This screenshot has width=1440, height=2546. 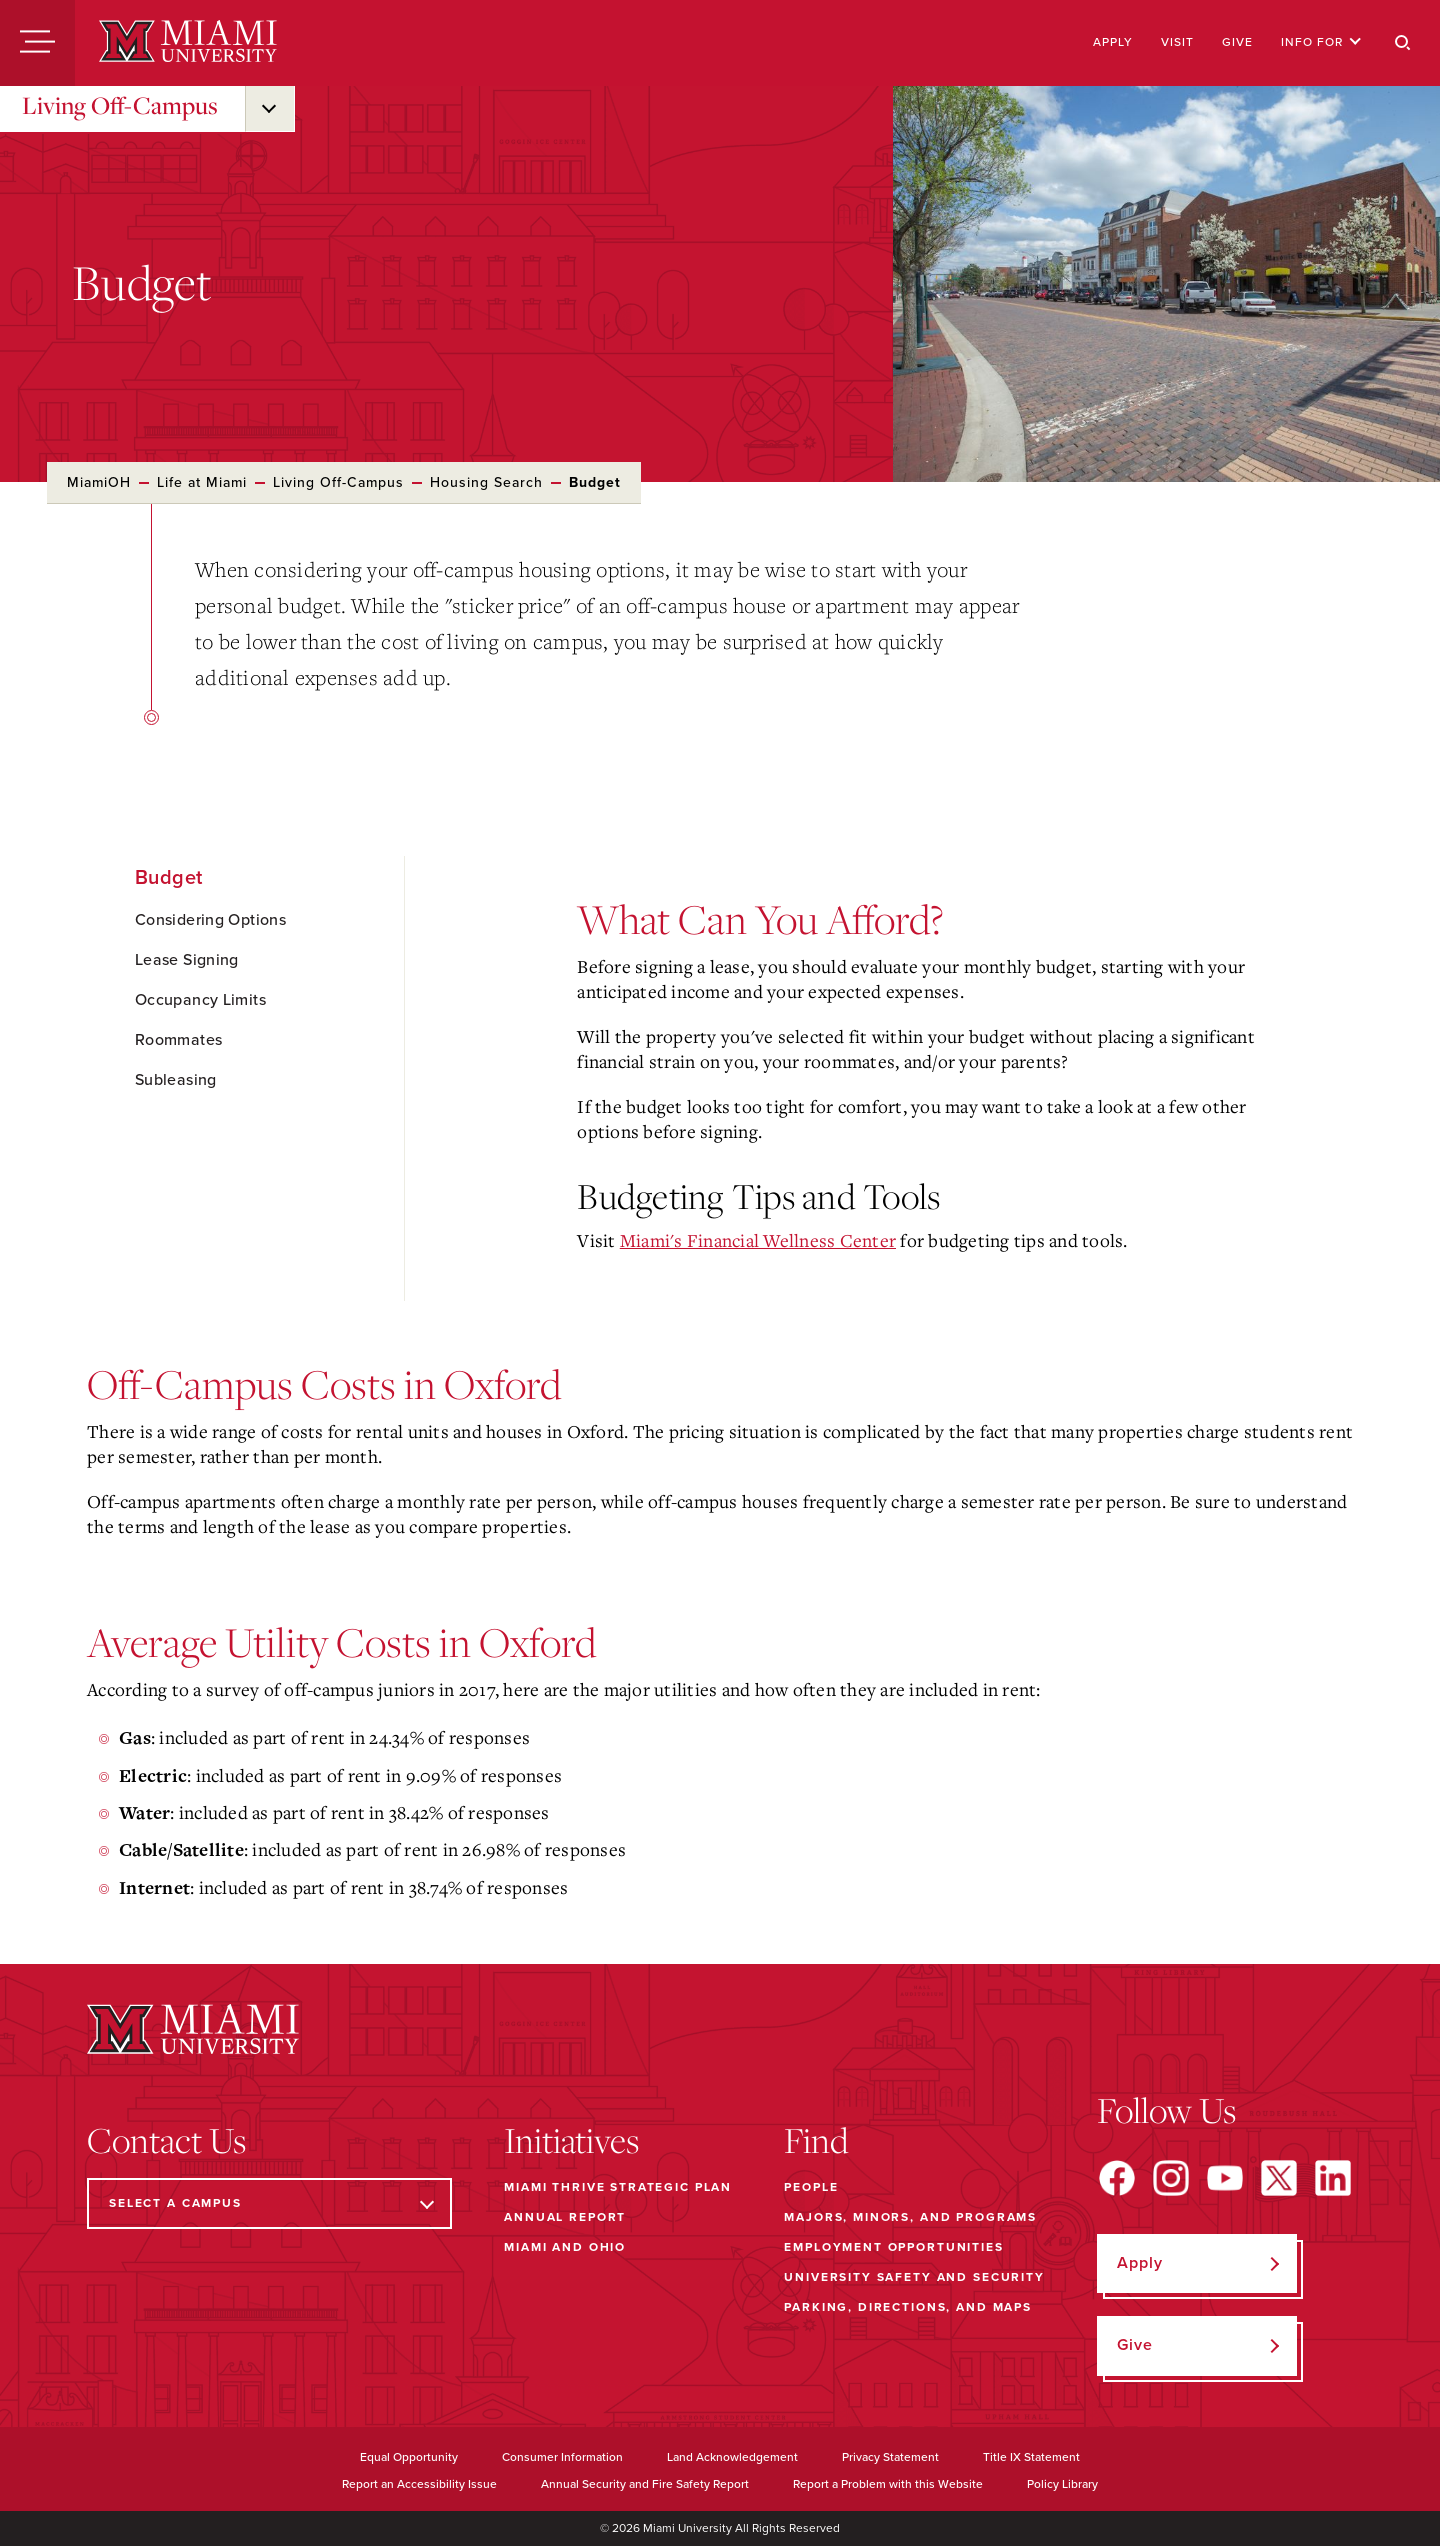 What do you see at coordinates (1171, 2178) in the screenshot?
I see `[Find us on Instagram]` at bounding box center [1171, 2178].